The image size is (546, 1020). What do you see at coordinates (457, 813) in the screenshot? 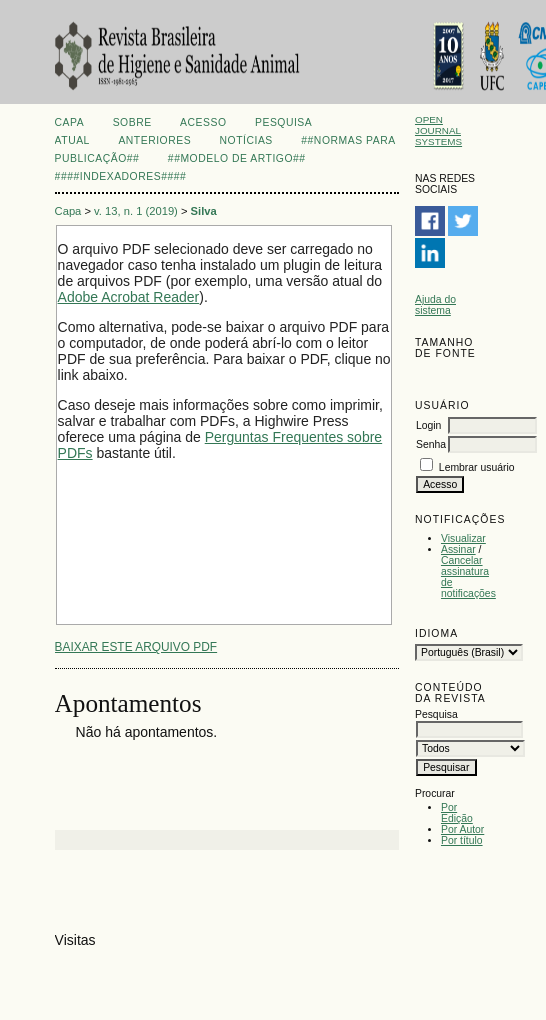
I see `Por Edição` at bounding box center [457, 813].